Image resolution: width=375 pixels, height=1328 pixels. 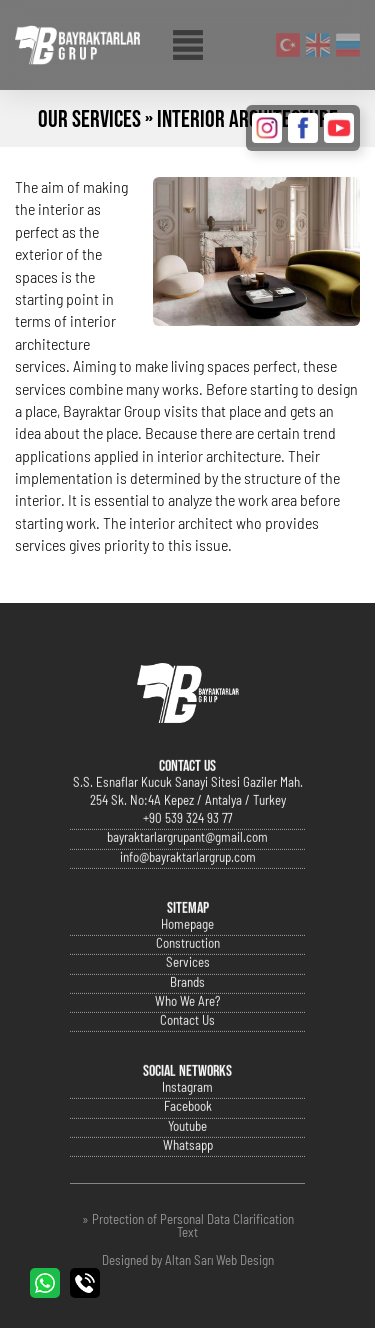 I want to click on Who We Are?, so click(x=187, y=1040).